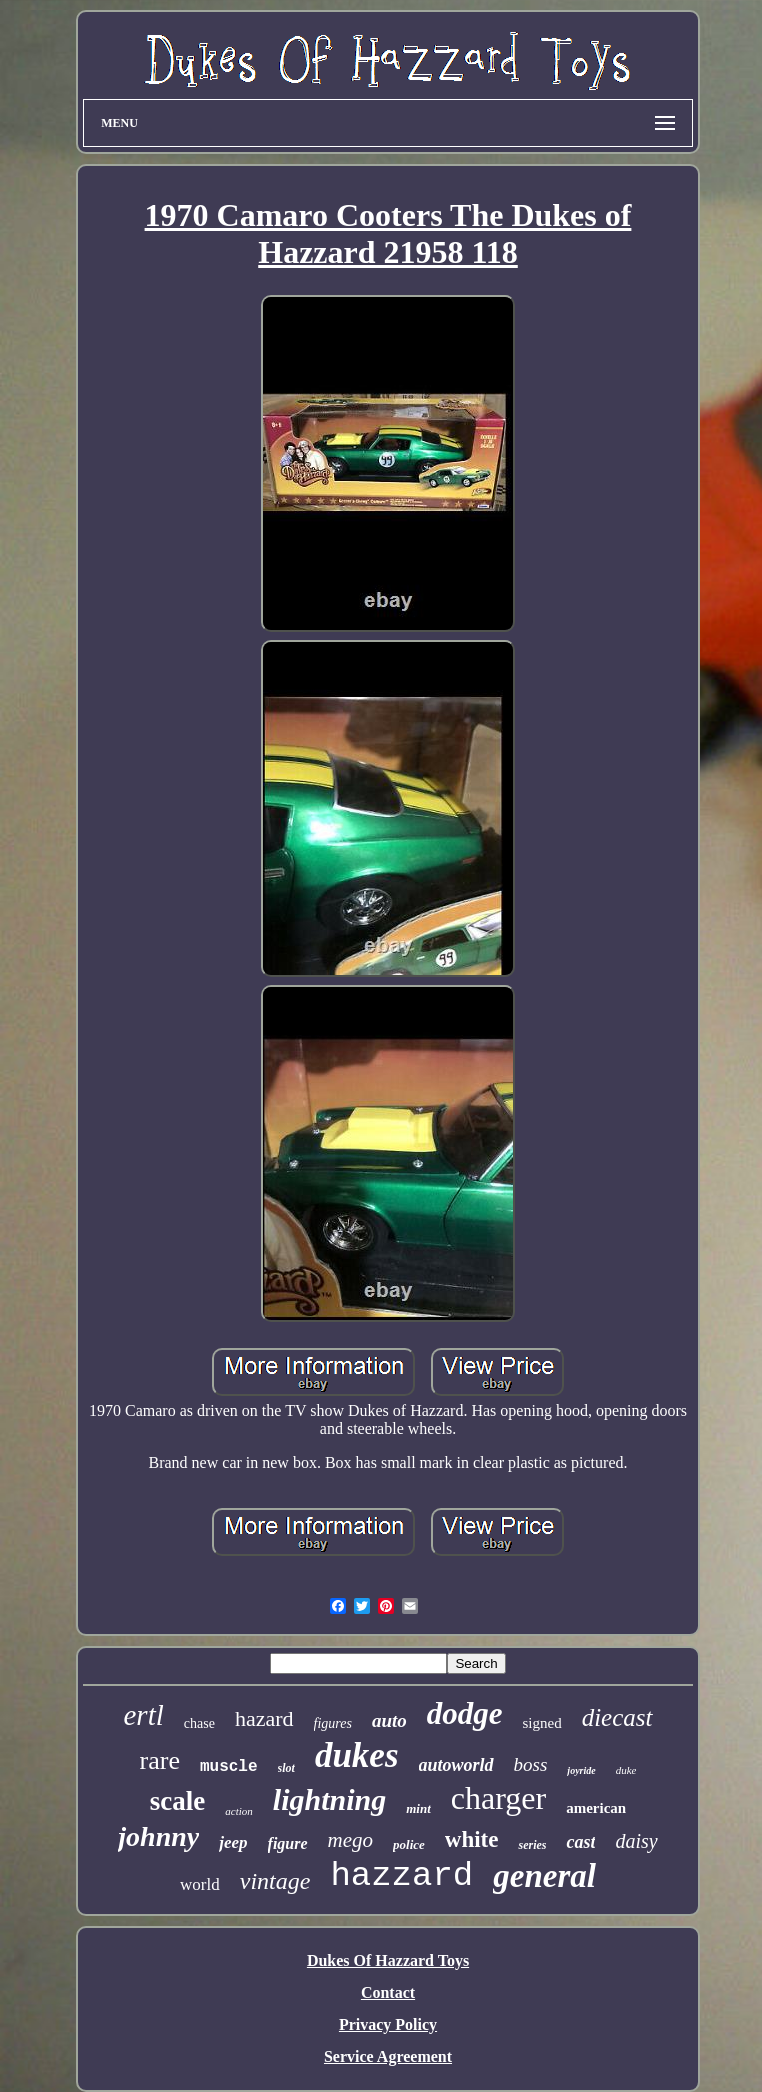 The width and height of the screenshot is (762, 2092). What do you see at coordinates (286, 1768) in the screenshot?
I see `slot` at bounding box center [286, 1768].